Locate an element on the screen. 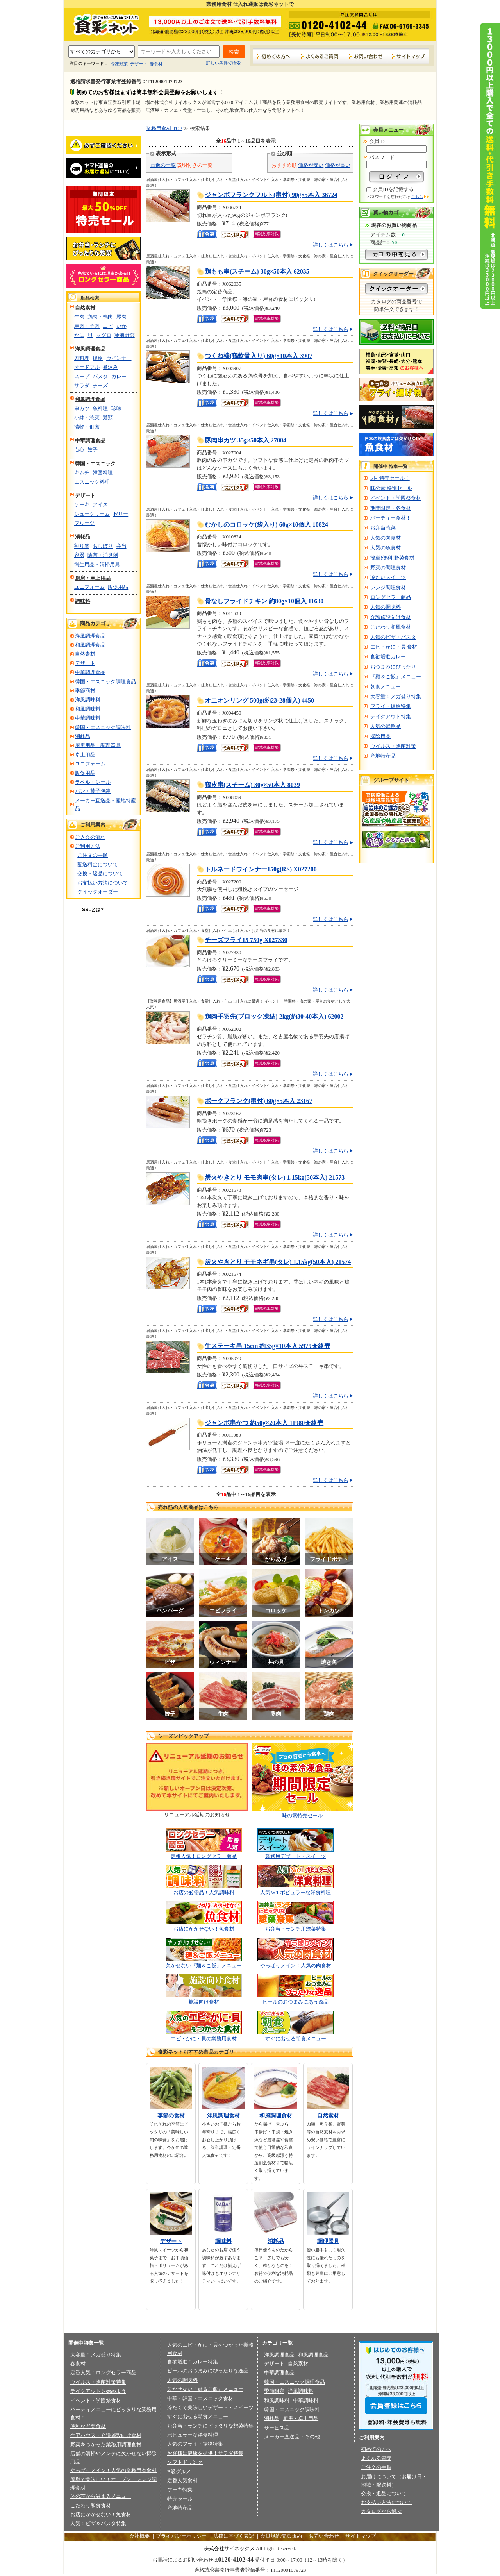  春食材 is located at coordinates (156, 63).